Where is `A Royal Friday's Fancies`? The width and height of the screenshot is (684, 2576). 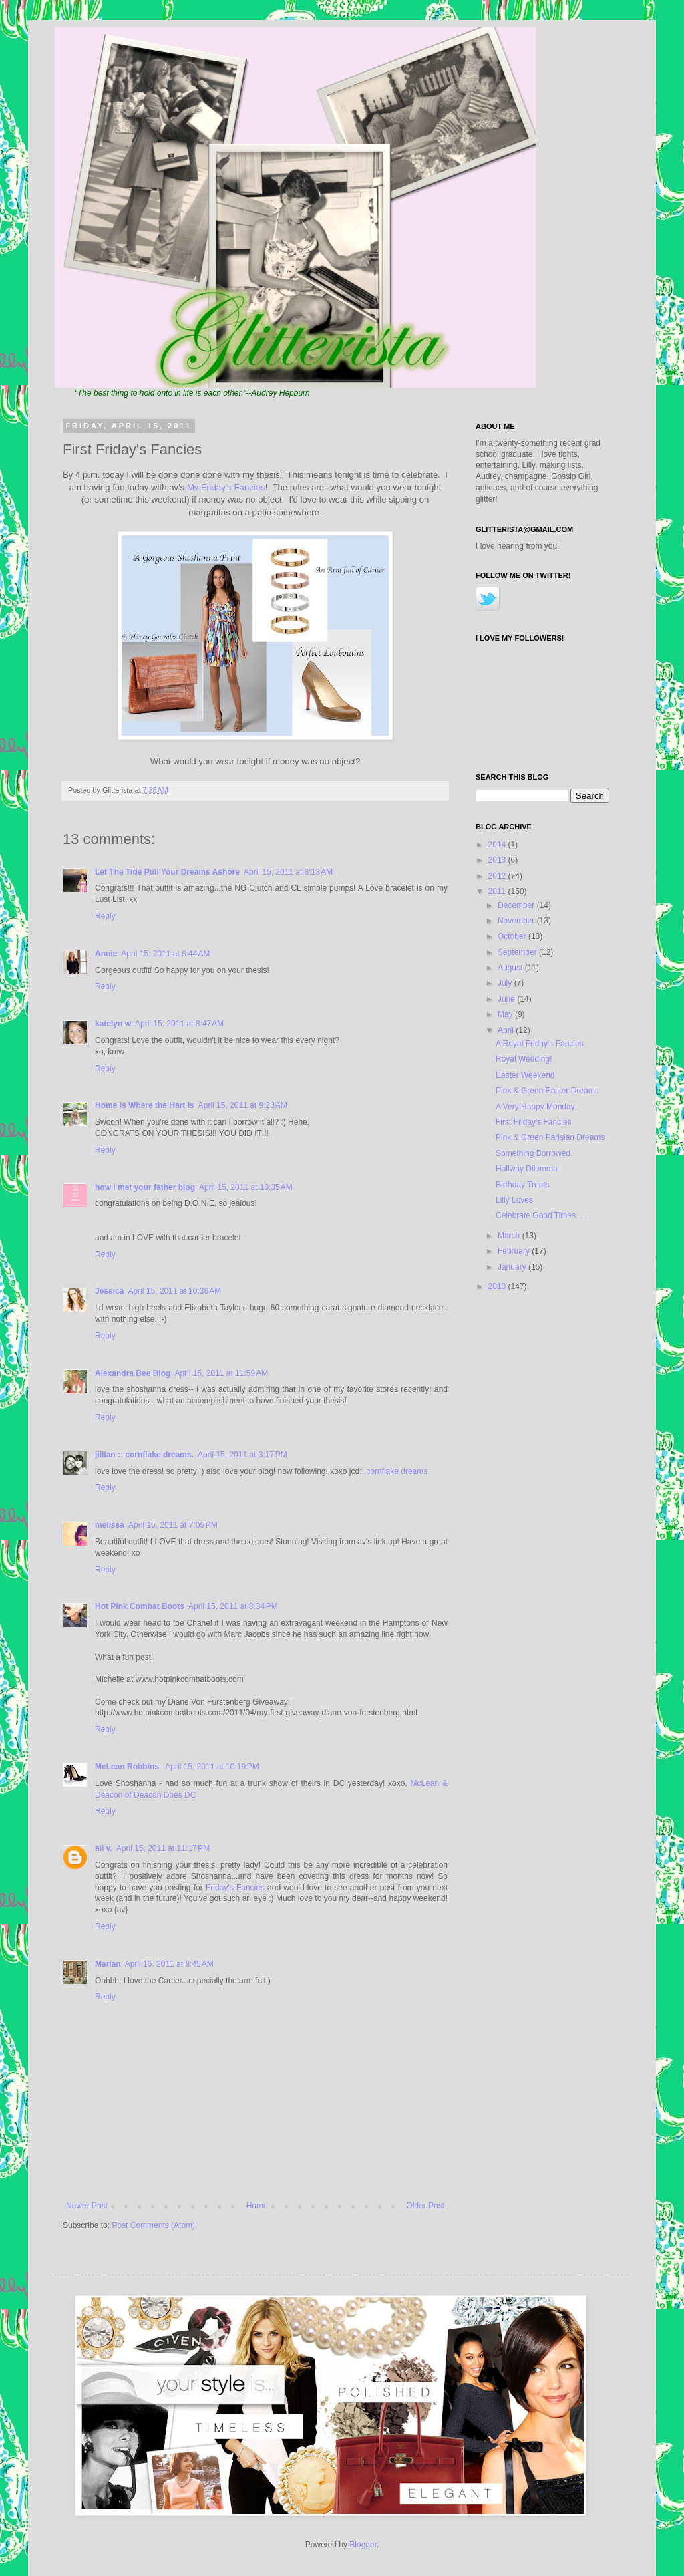 A Royal Friday's Fancies is located at coordinates (540, 1043).